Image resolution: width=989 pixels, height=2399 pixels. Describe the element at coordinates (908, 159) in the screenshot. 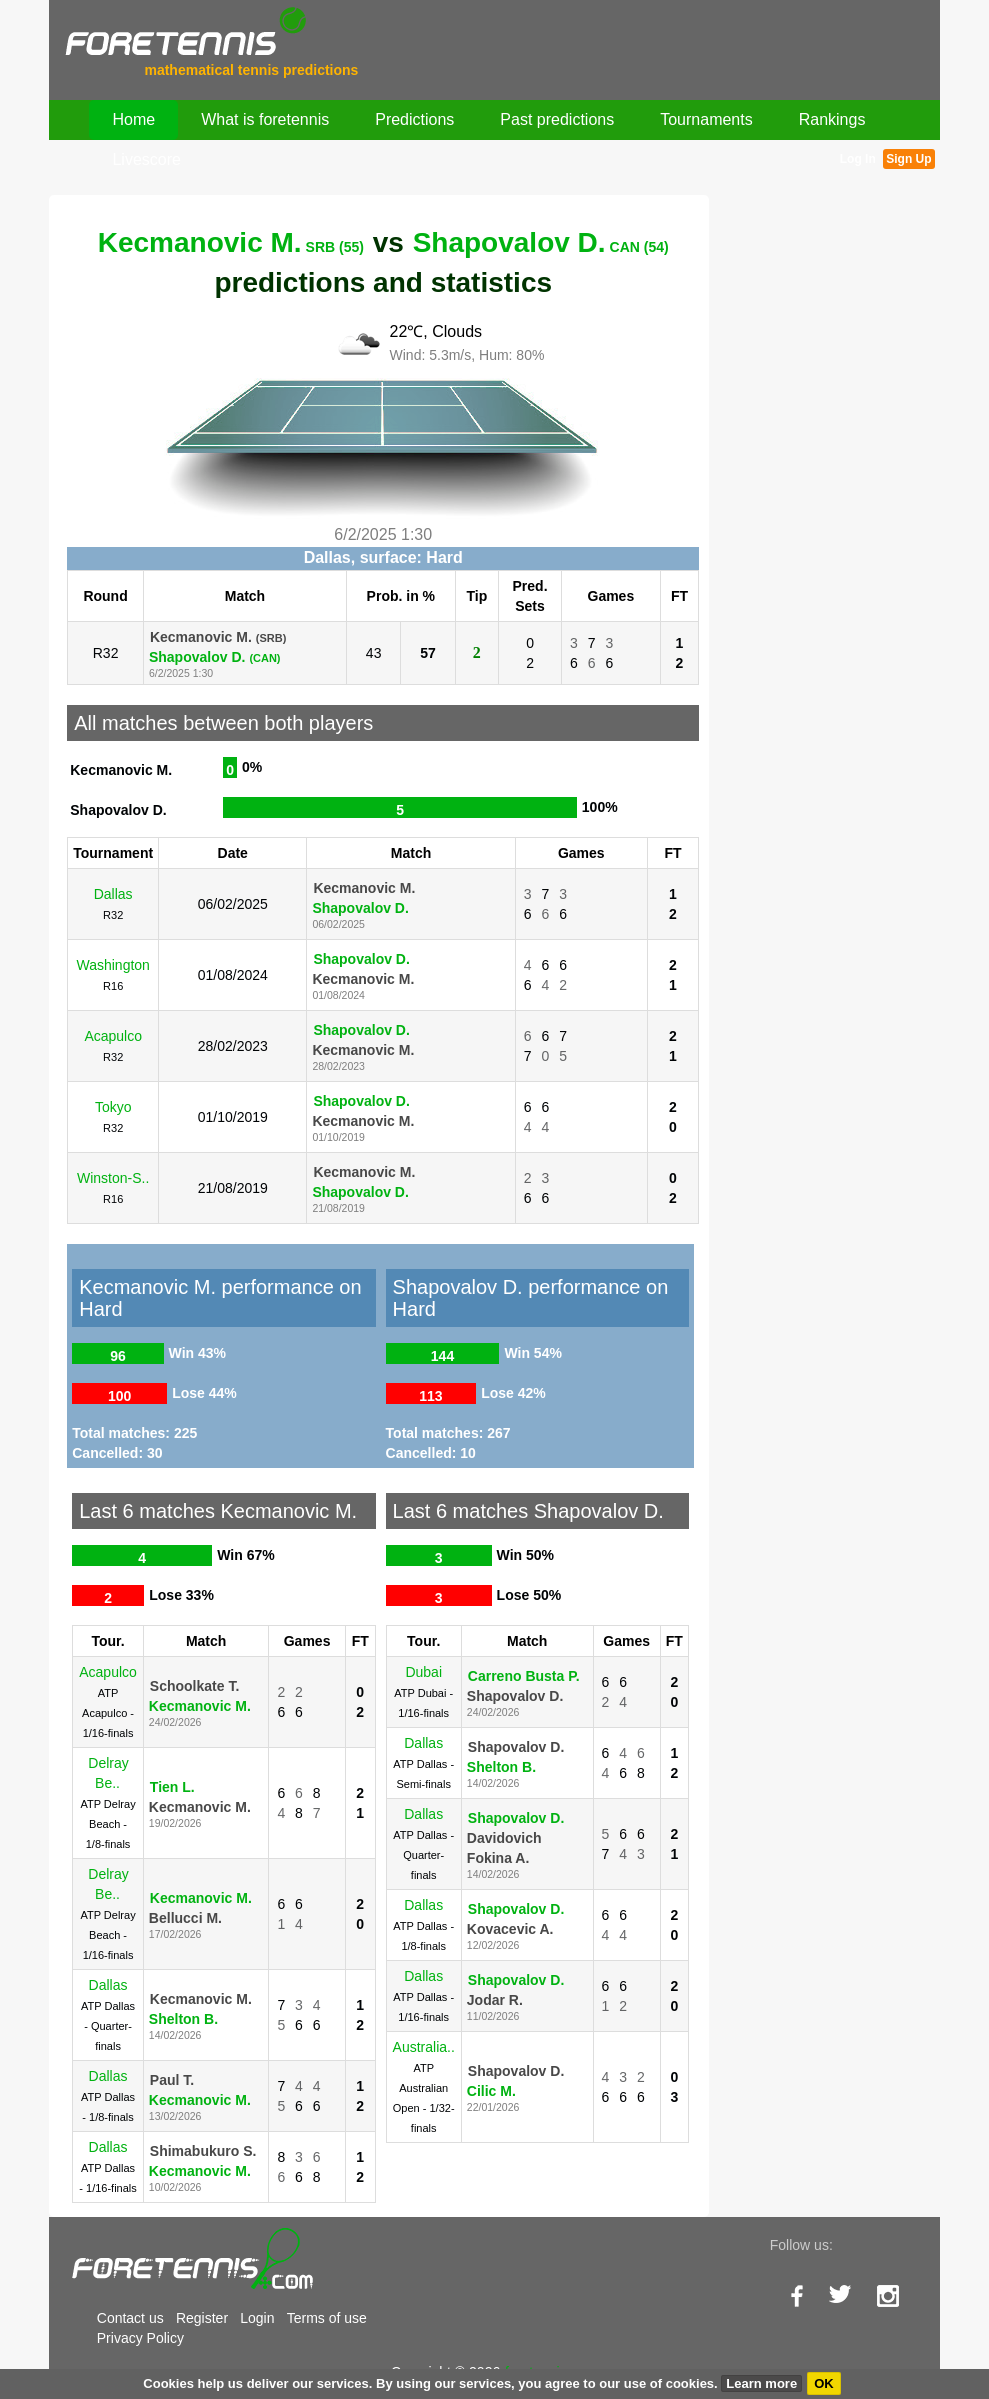

I see `Sign Up` at that location.